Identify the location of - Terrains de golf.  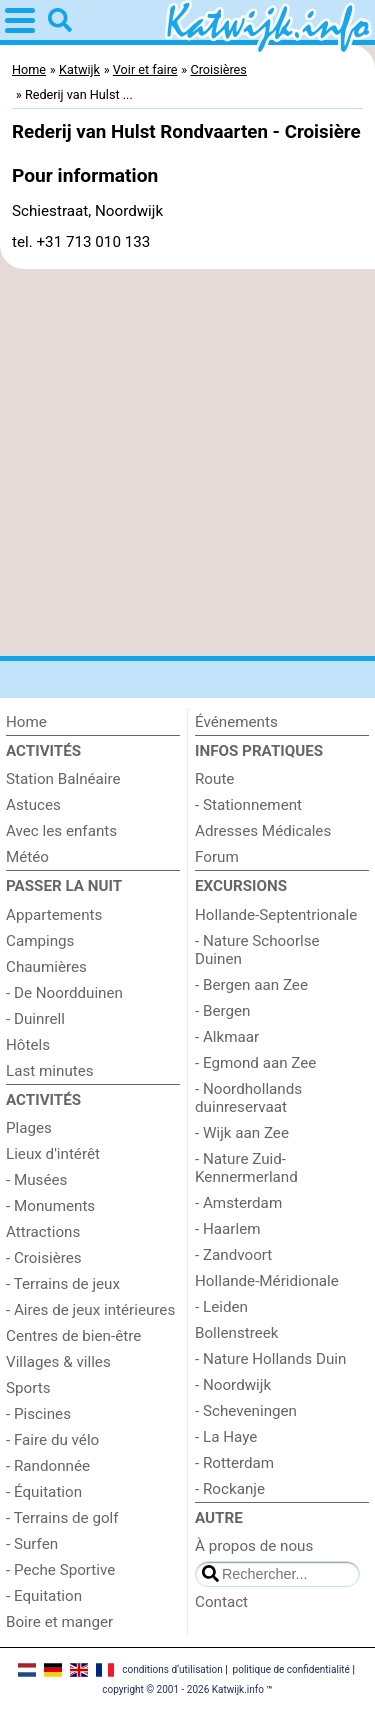
(62, 1518).